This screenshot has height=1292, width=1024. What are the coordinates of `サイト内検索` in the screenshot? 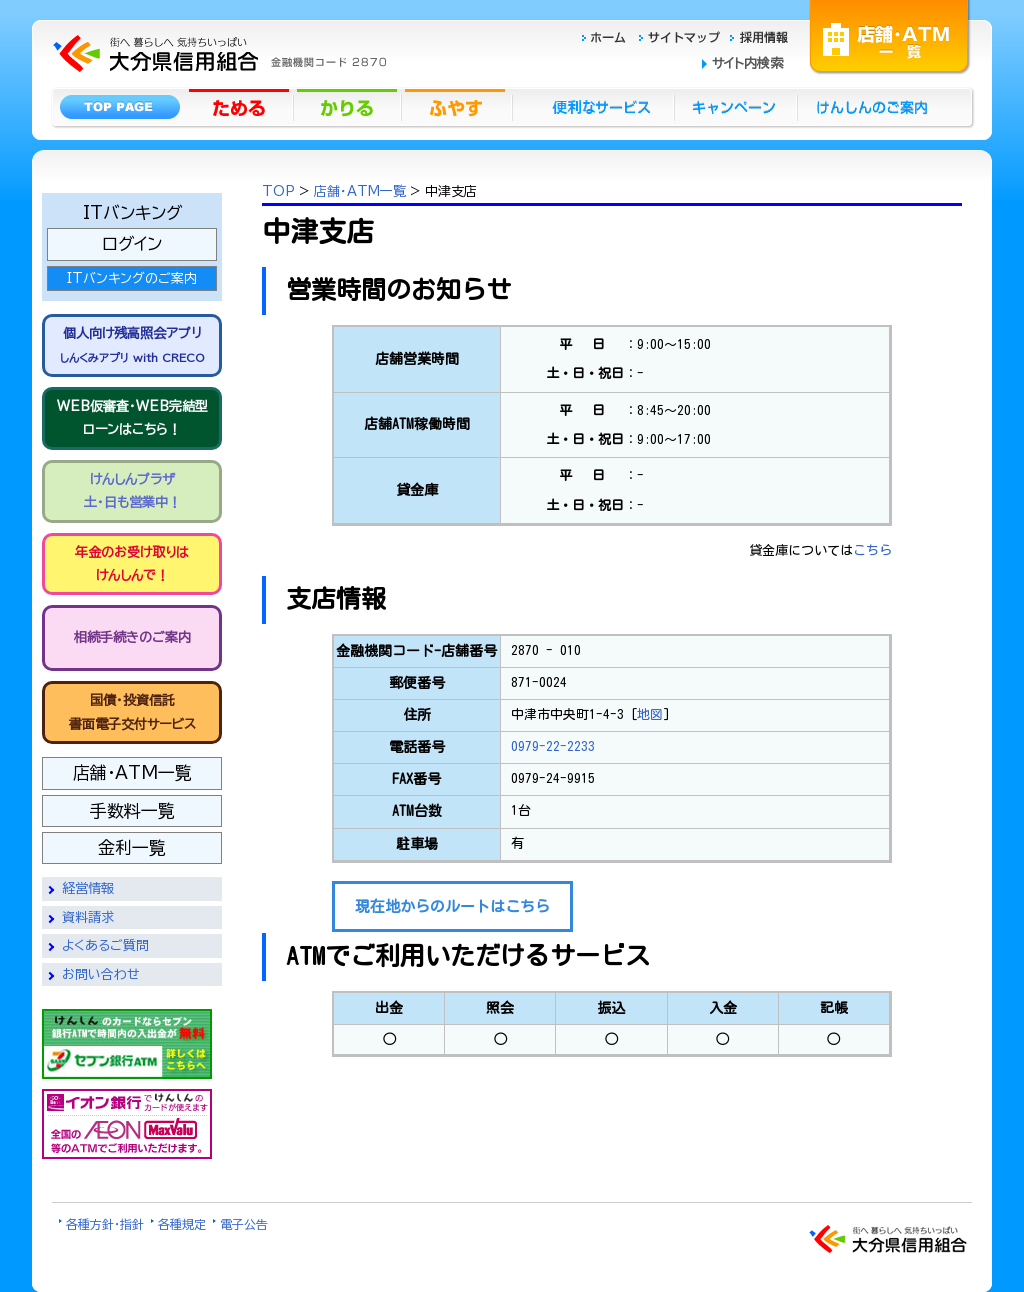 It's located at (747, 63).